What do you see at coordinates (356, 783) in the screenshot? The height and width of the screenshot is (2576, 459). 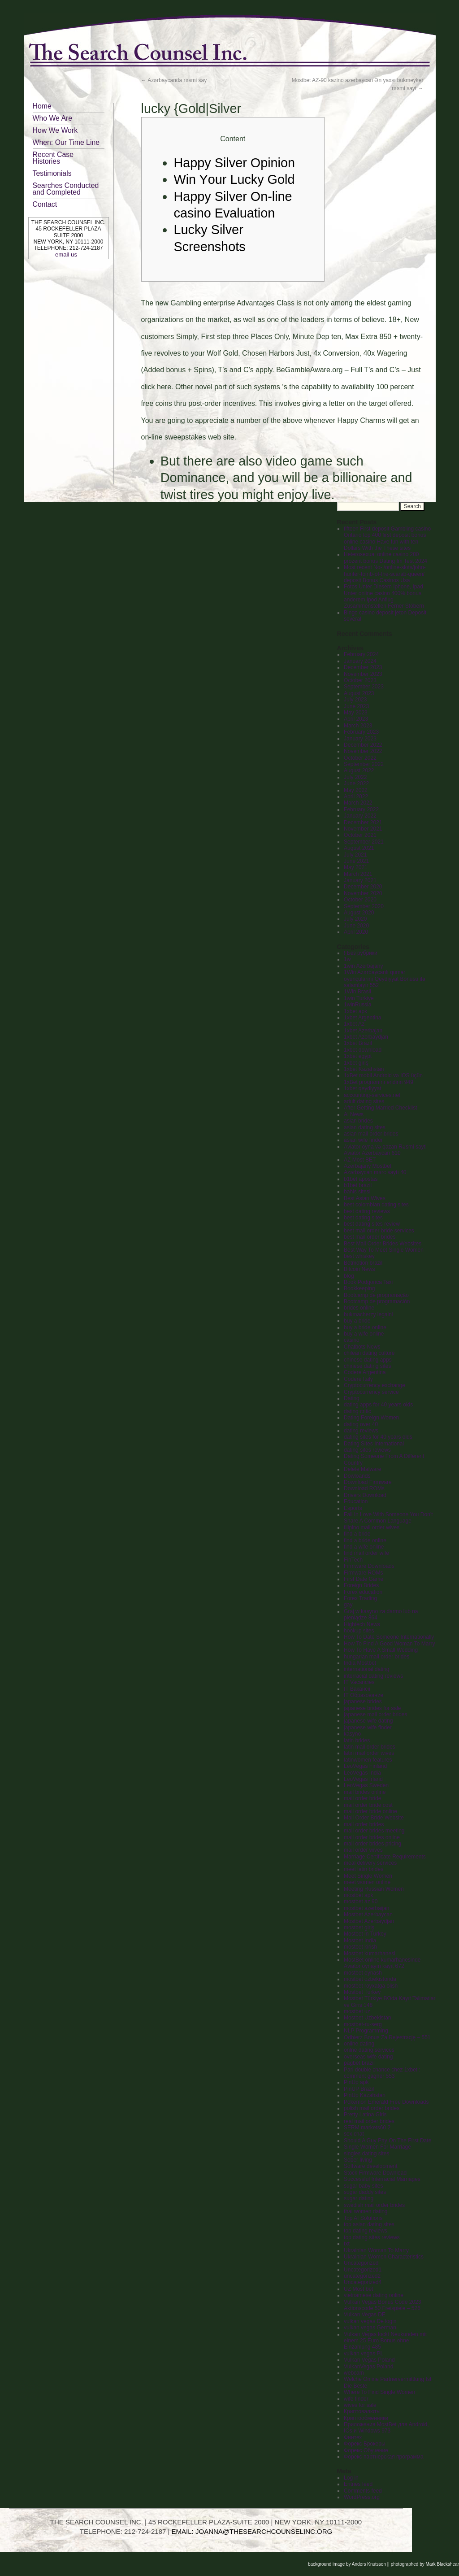 I see `June 2022` at bounding box center [356, 783].